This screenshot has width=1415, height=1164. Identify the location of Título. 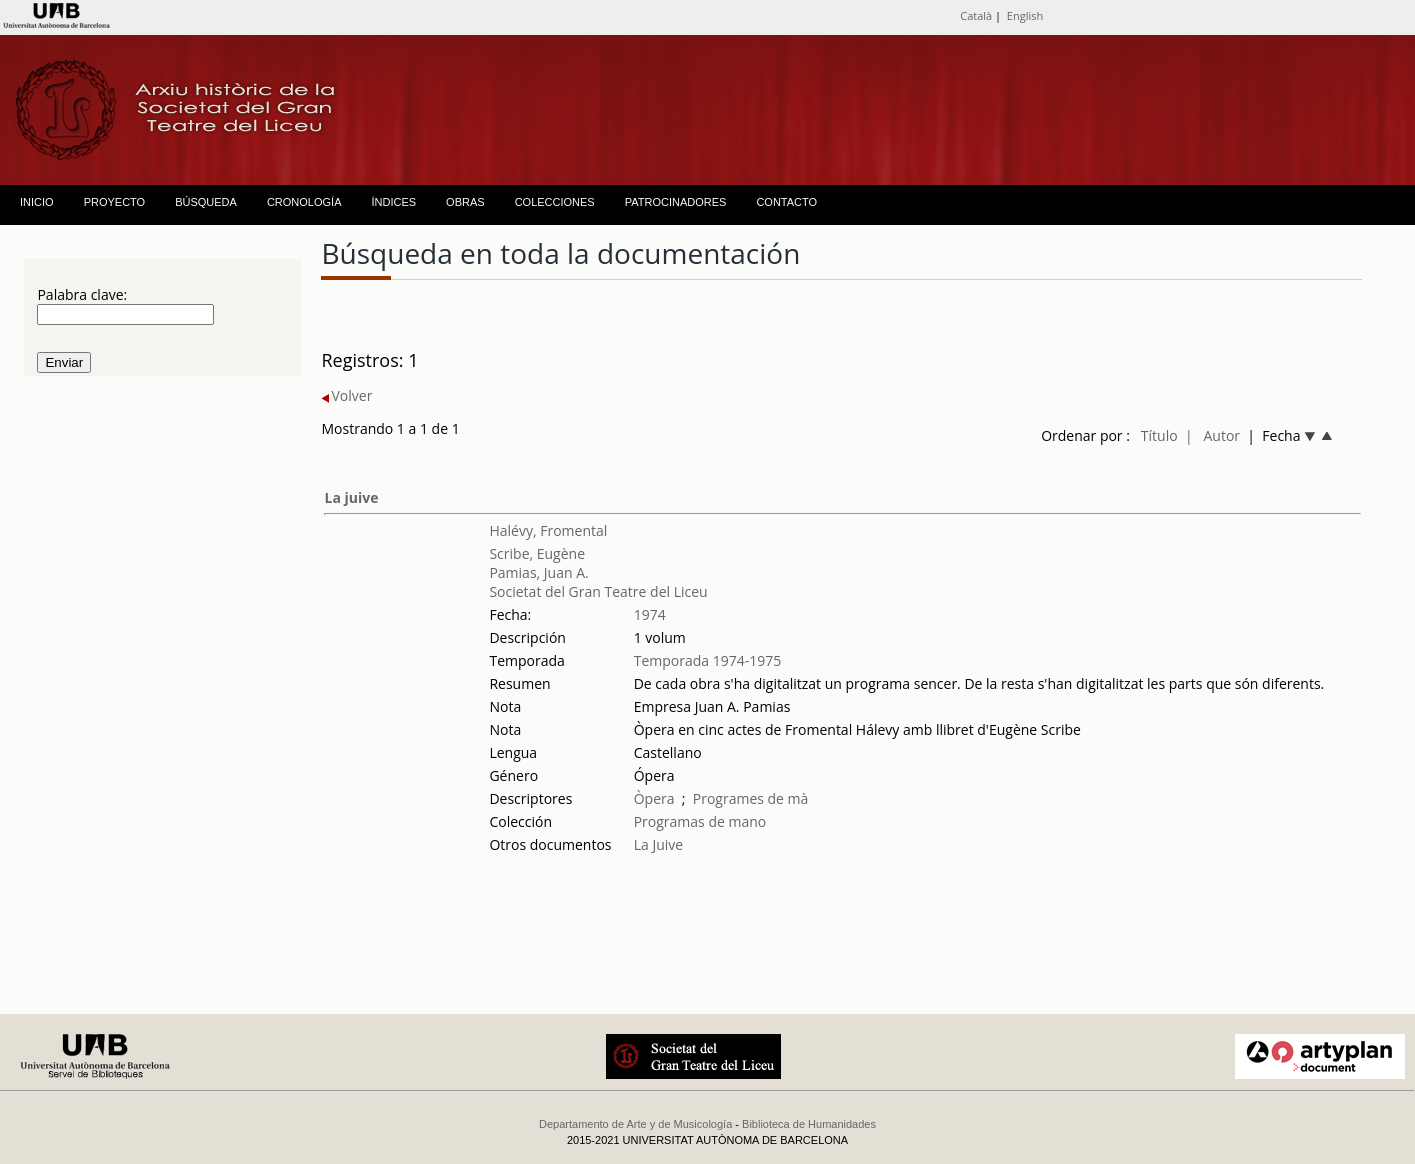
(1159, 435).